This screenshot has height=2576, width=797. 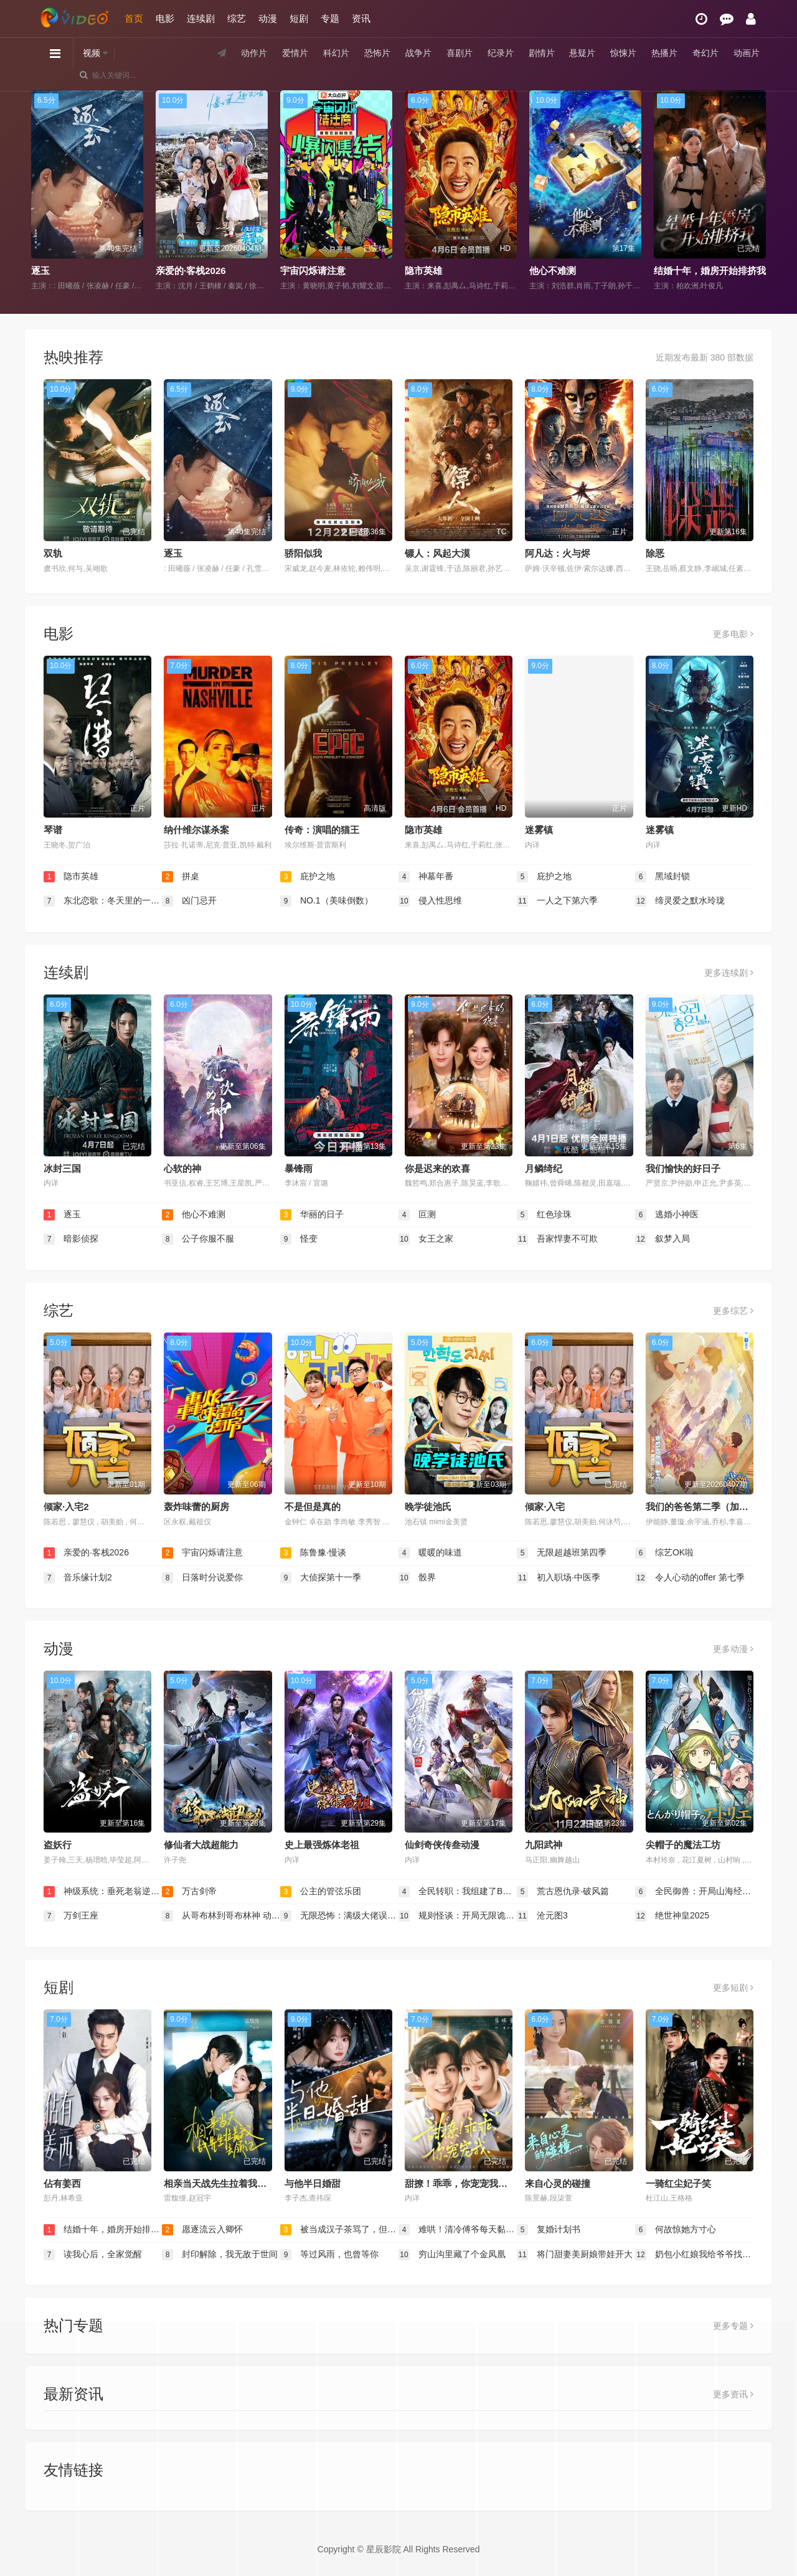 What do you see at coordinates (221, 1916) in the screenshot?
I see `从哥布林到哥布林神 动态漫画` at bounding box center [221, 1916].